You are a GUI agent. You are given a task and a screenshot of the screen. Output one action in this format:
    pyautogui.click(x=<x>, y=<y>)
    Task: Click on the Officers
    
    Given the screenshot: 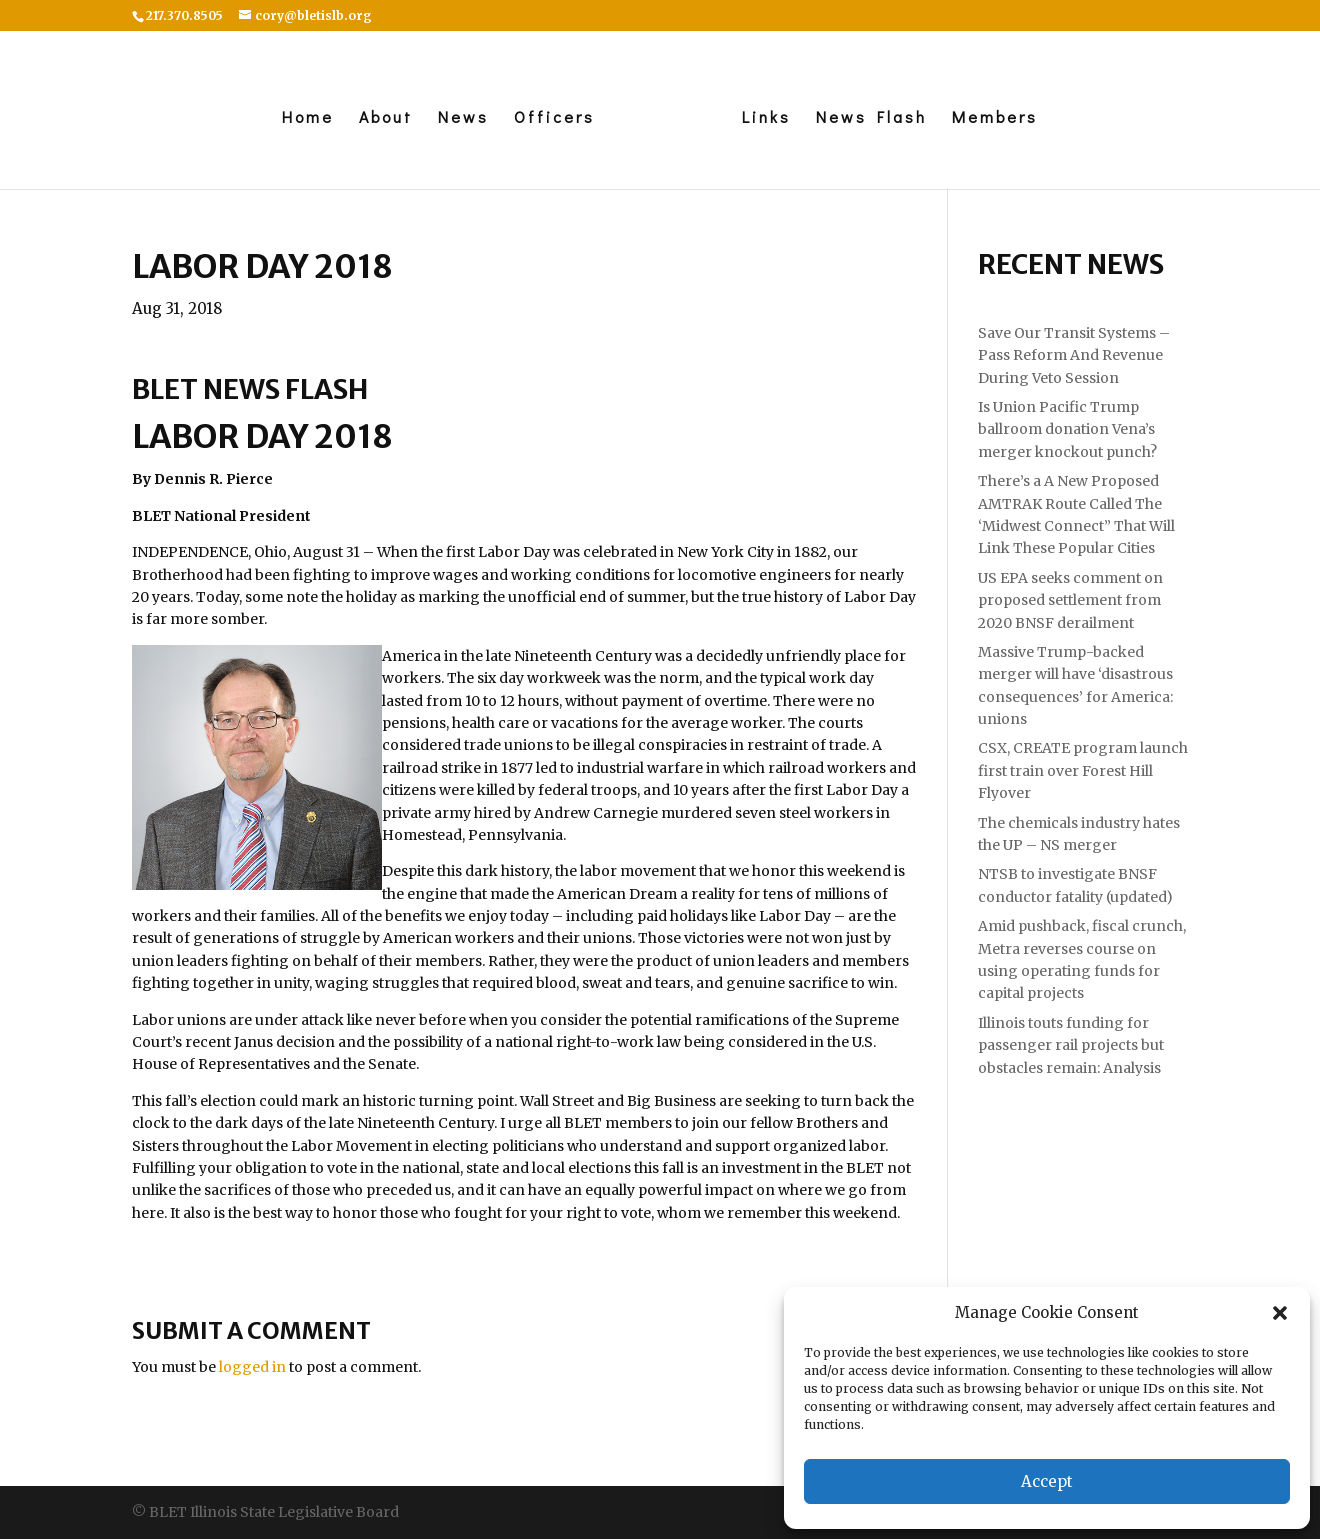 What is the action you would take?
    pyautogui.click(x=554, y=118)
    